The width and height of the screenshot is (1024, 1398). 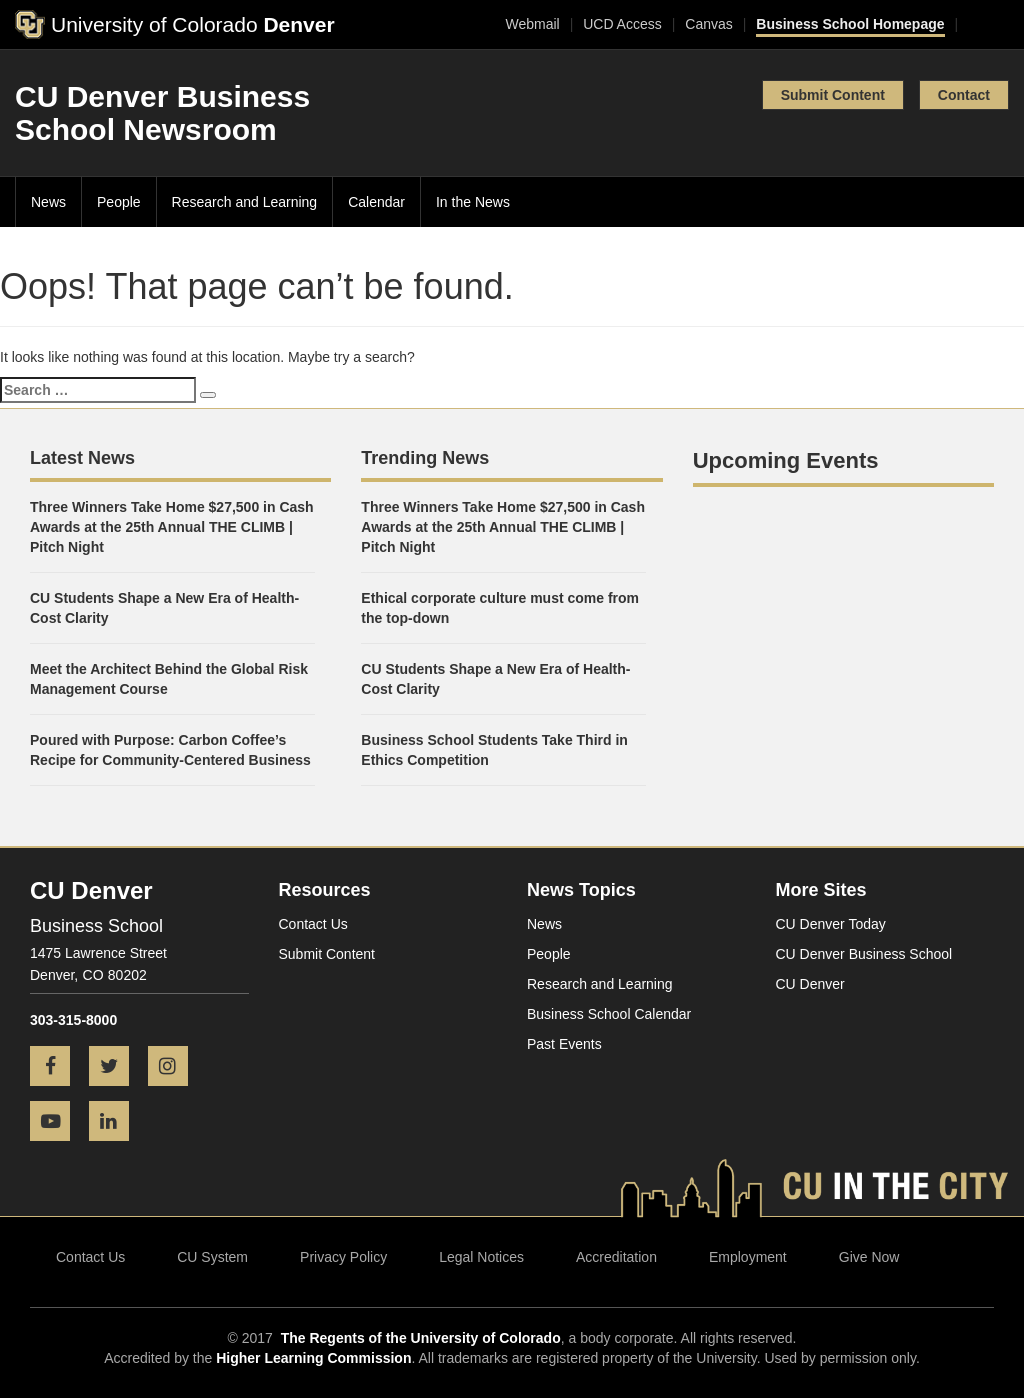 I want to click on CU System, so click(x=212, y=1257).